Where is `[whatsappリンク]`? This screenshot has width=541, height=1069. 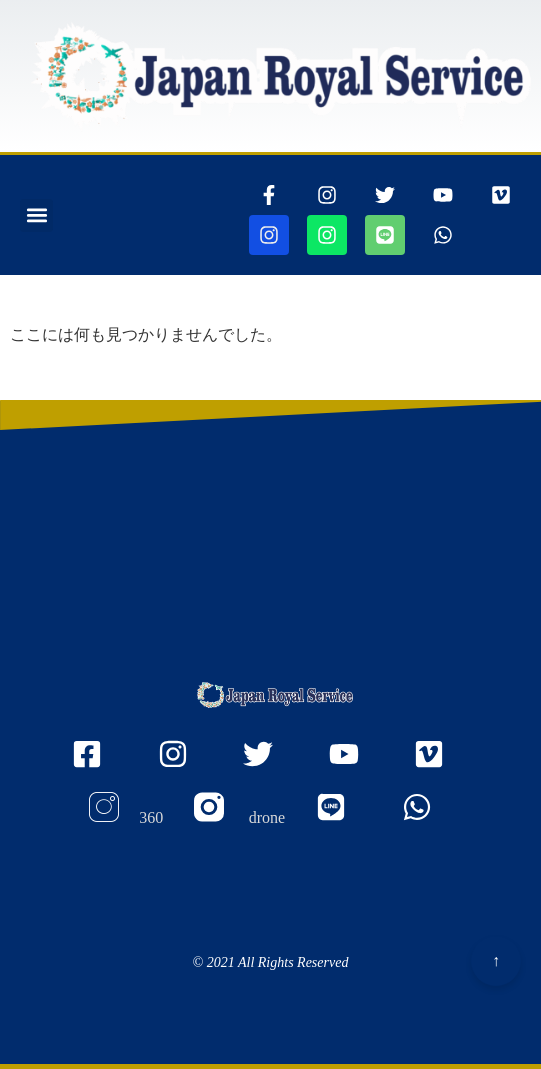 [whatsappリンク] is located at coordinates (443, 235).